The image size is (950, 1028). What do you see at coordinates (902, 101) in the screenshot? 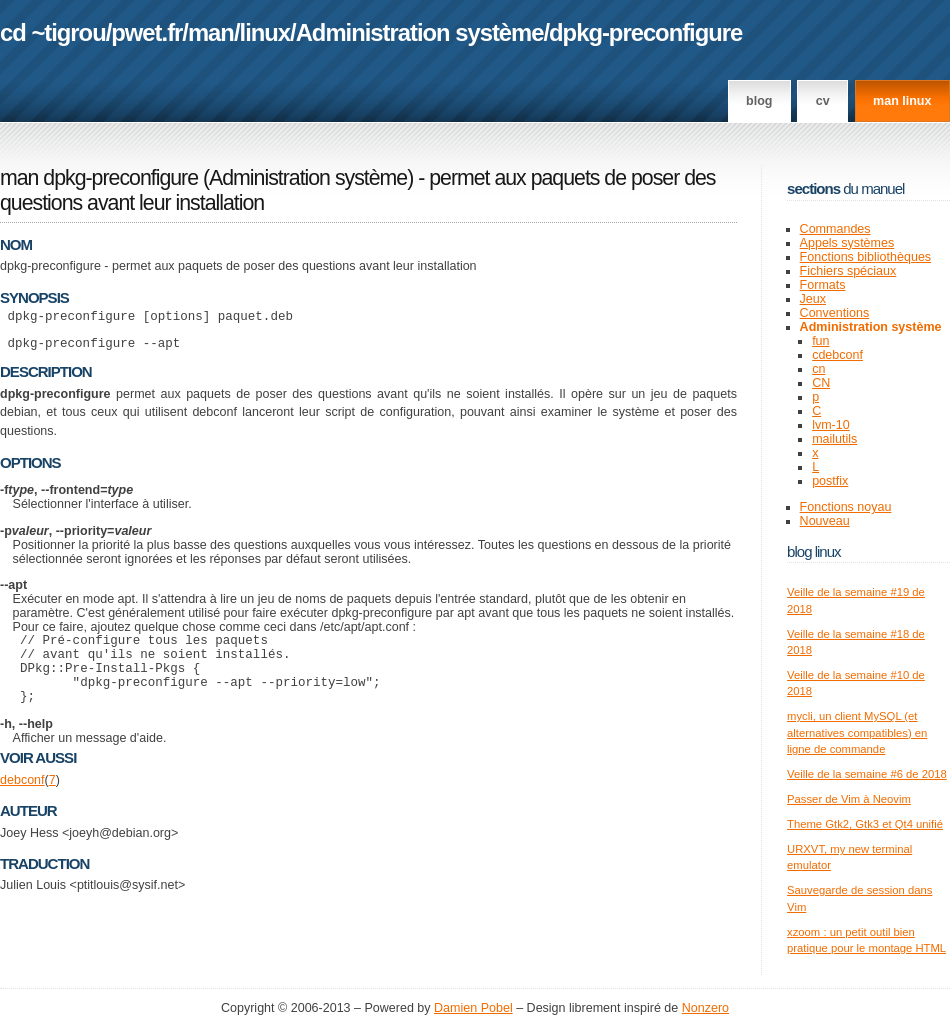
I see `man linux` at bounding box center [902, 101].